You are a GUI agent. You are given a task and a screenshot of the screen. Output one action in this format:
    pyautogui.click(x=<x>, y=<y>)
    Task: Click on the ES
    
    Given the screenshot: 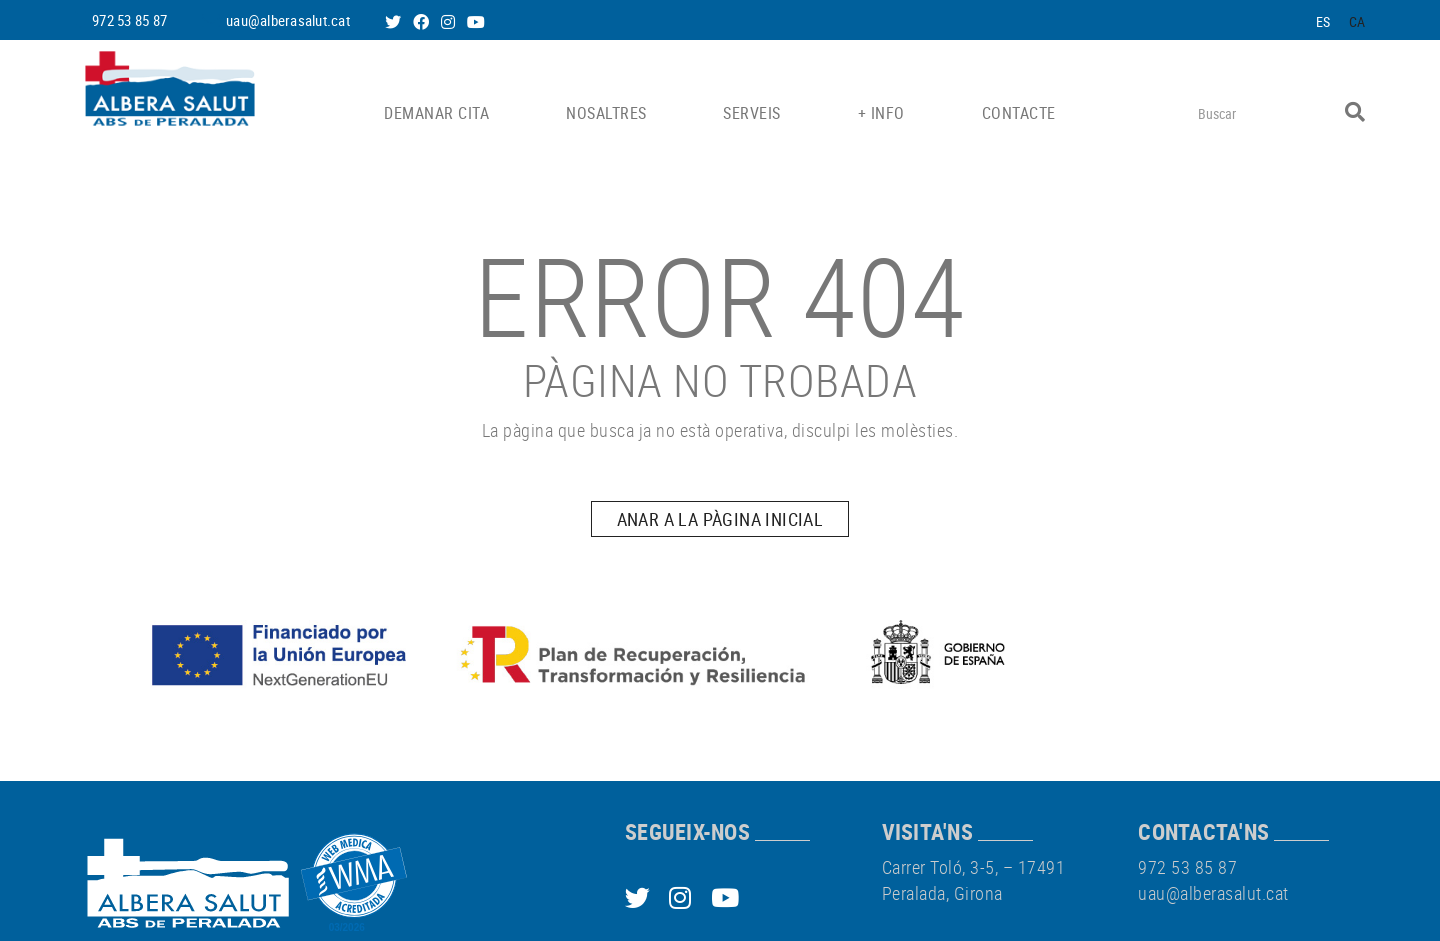 What is the action you would take?
    pyautogui.click(x=1323, y=21)
    